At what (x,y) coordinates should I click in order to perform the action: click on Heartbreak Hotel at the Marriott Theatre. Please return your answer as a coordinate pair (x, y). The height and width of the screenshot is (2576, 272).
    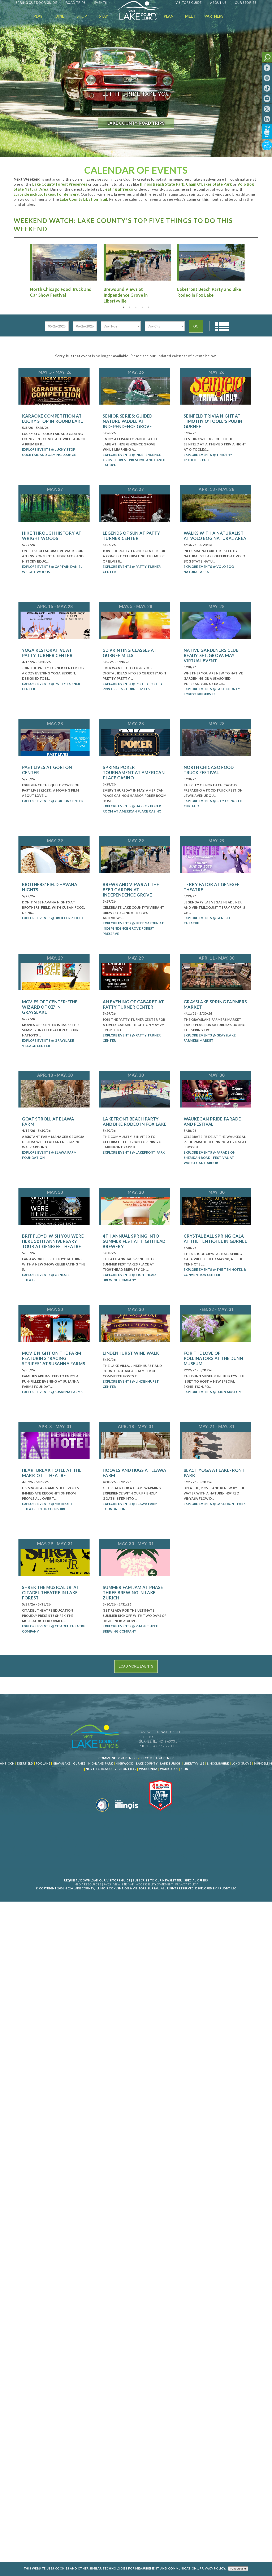
    Looking at the image, I should click on (51, 1473).